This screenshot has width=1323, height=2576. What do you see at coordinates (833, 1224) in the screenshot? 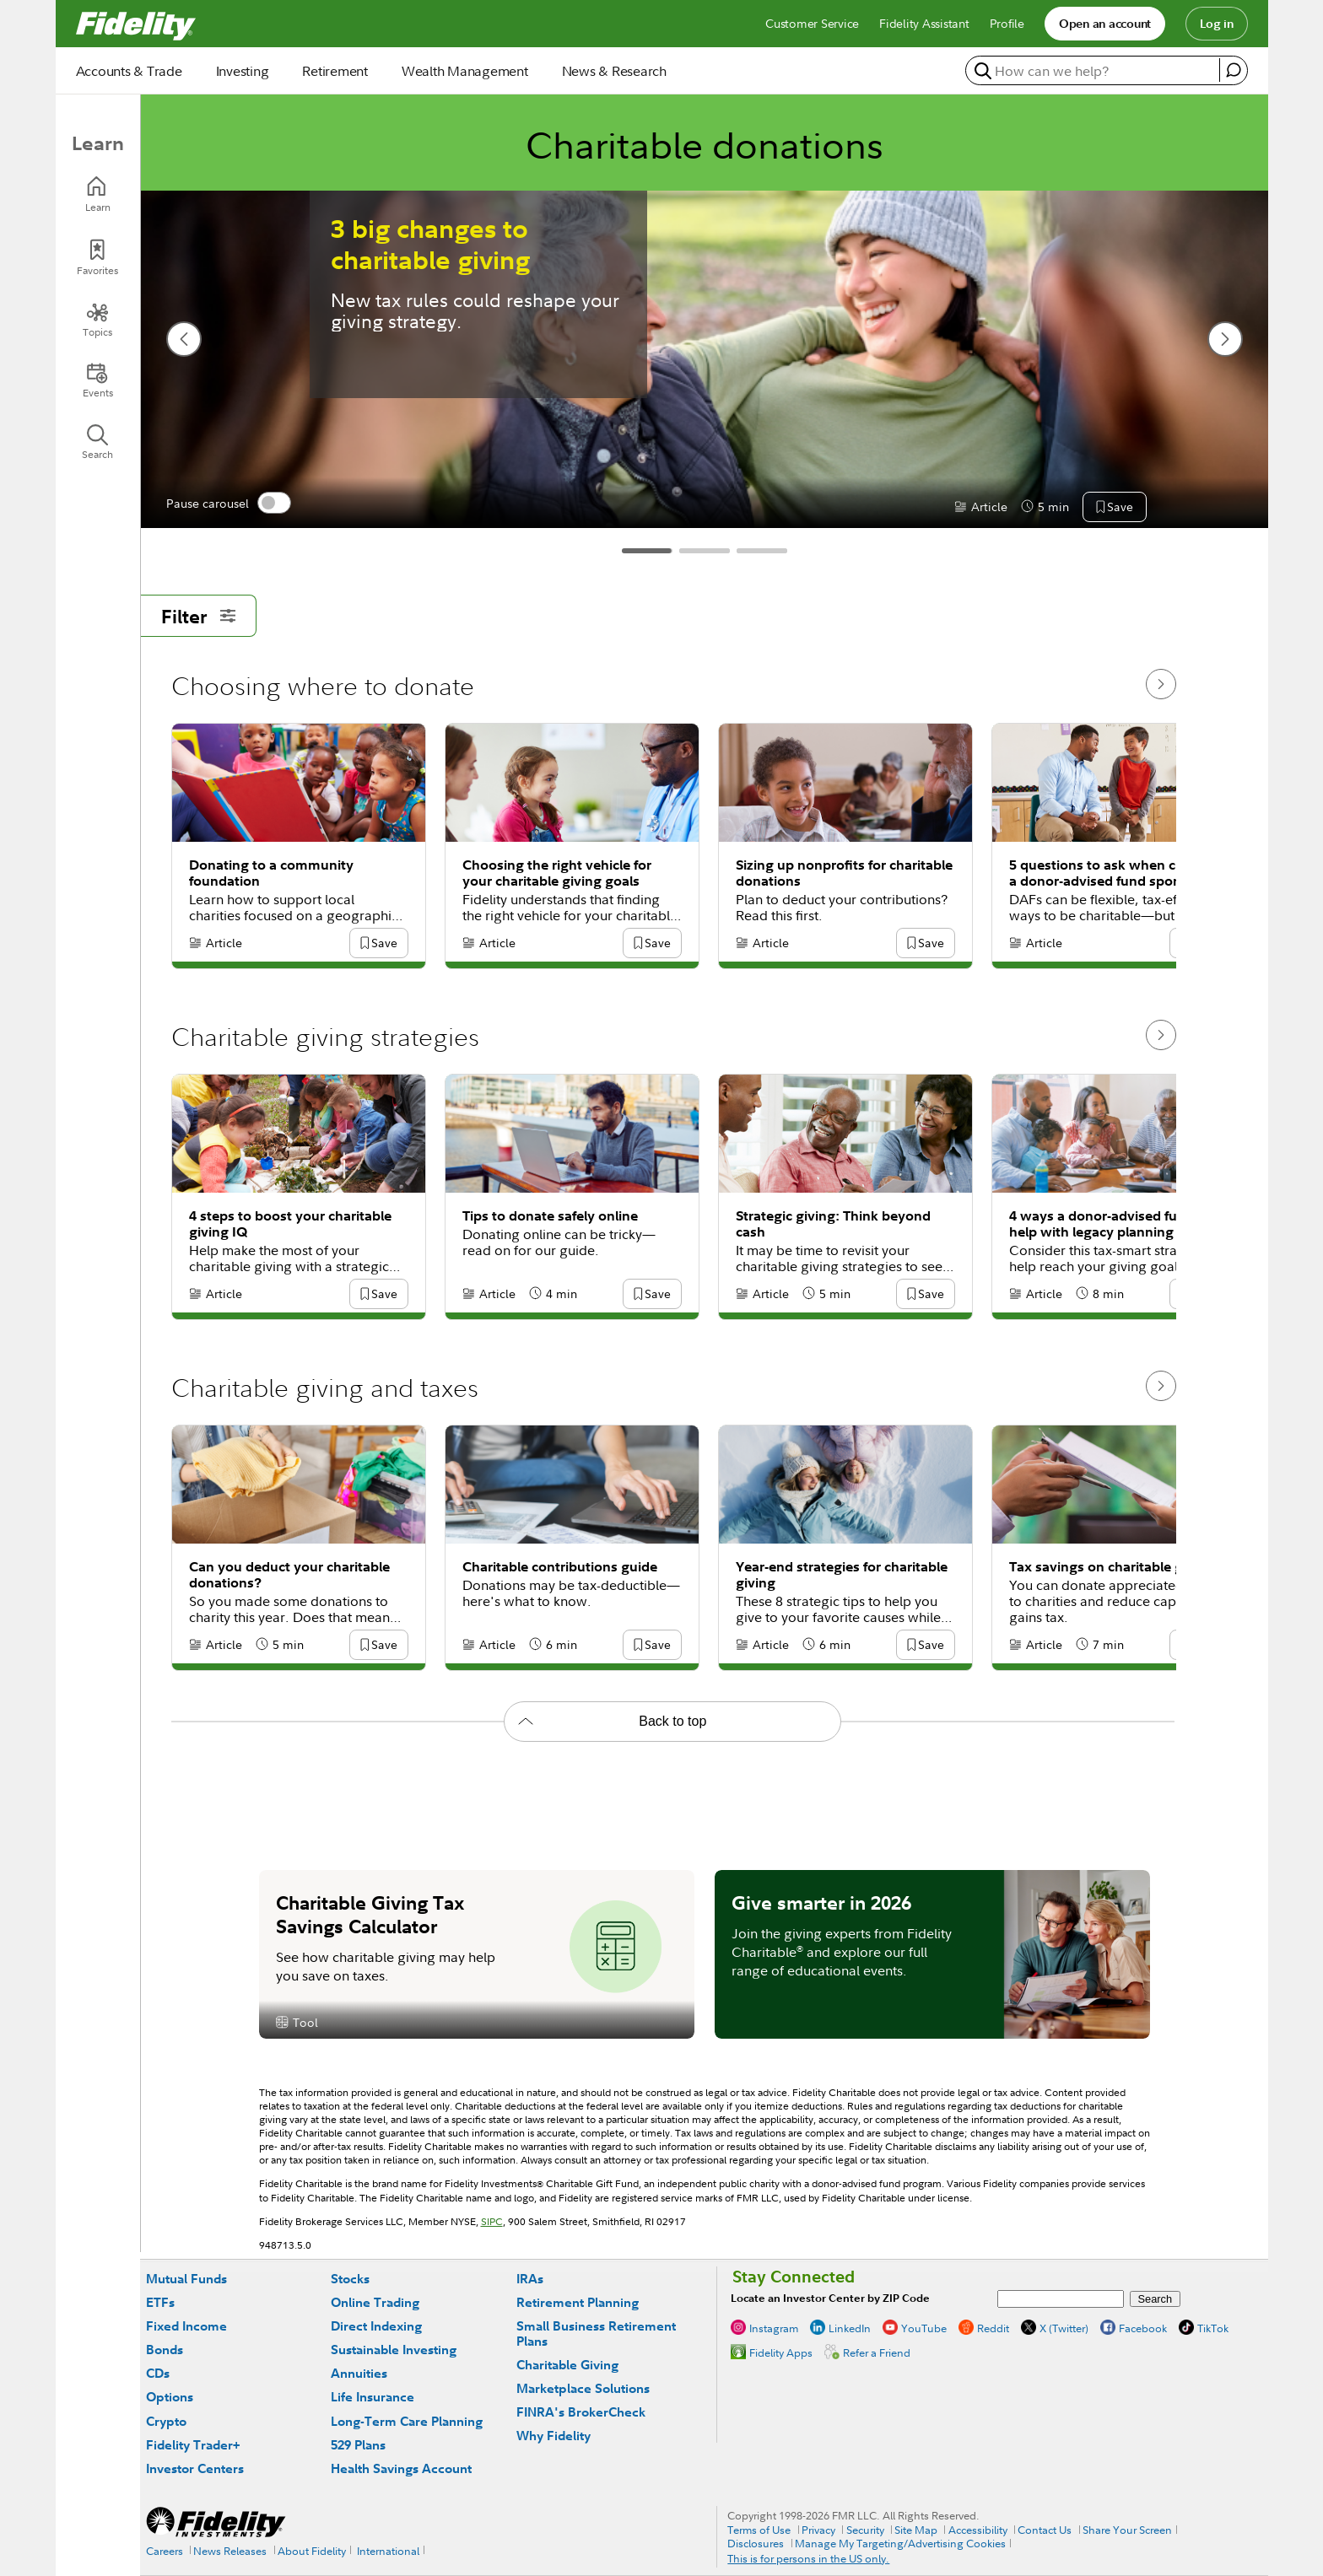
I see `Strategic giving: Think beyond cash` at bounding box center [833, 1224].